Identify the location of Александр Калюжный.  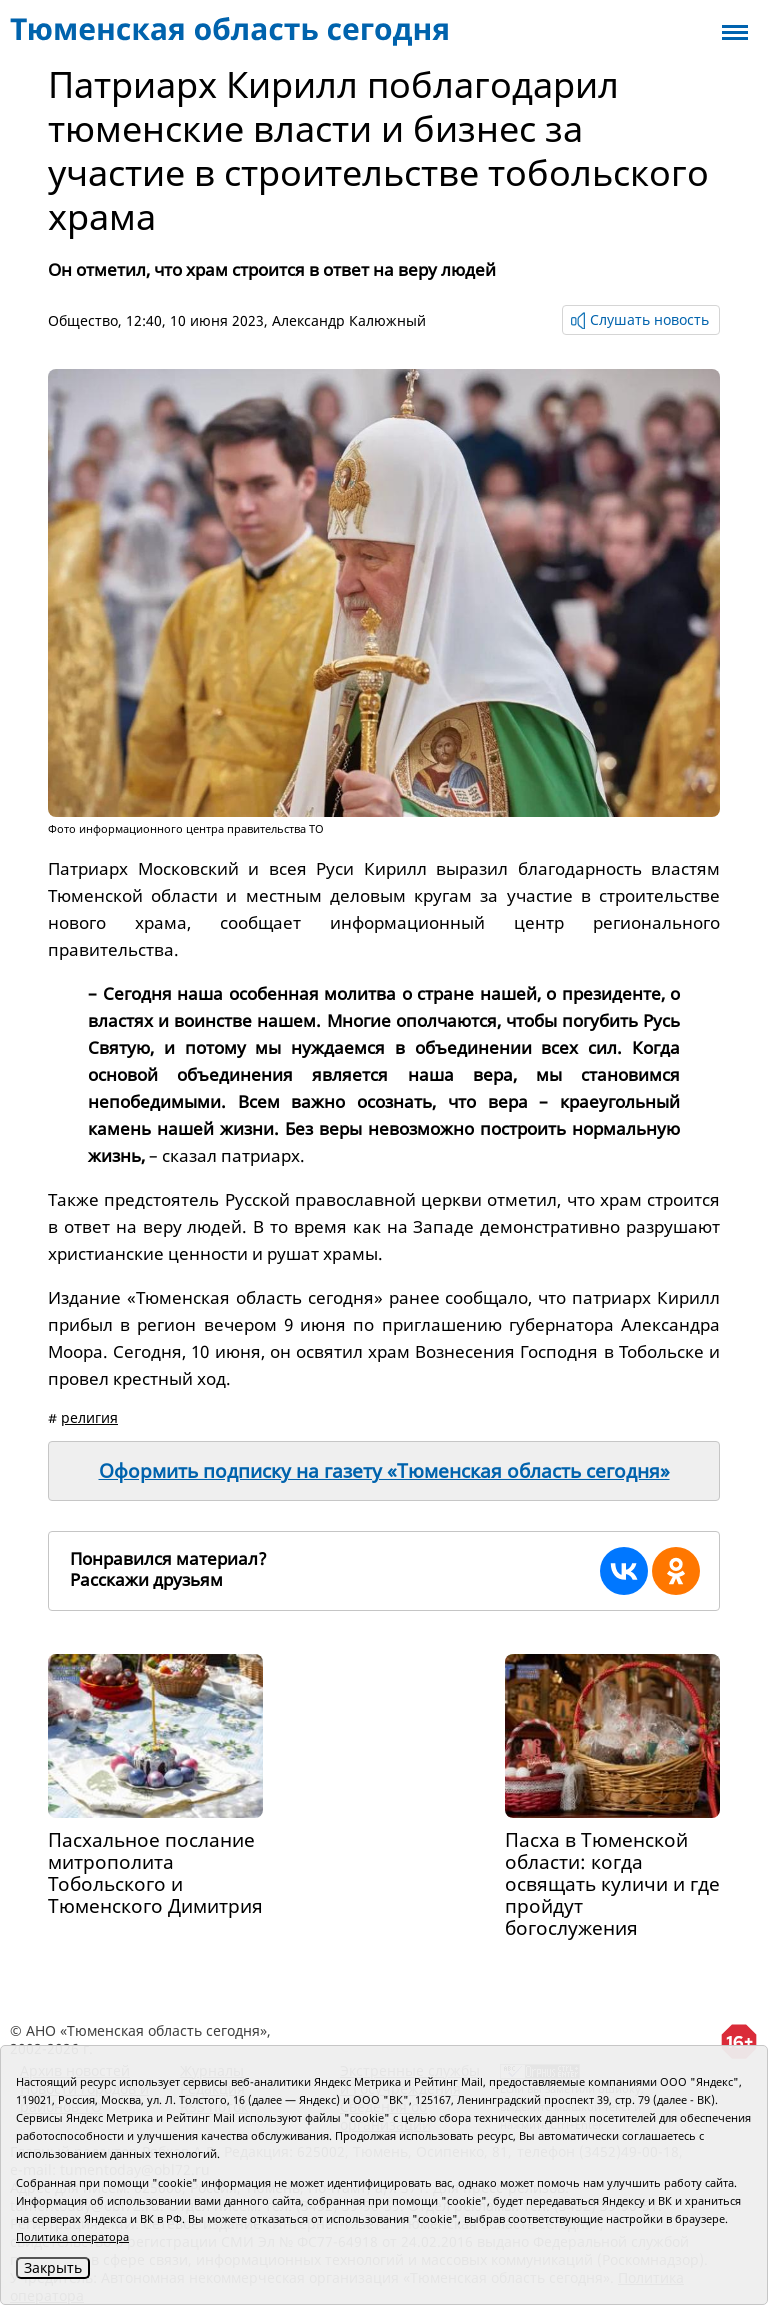
(349, 320).